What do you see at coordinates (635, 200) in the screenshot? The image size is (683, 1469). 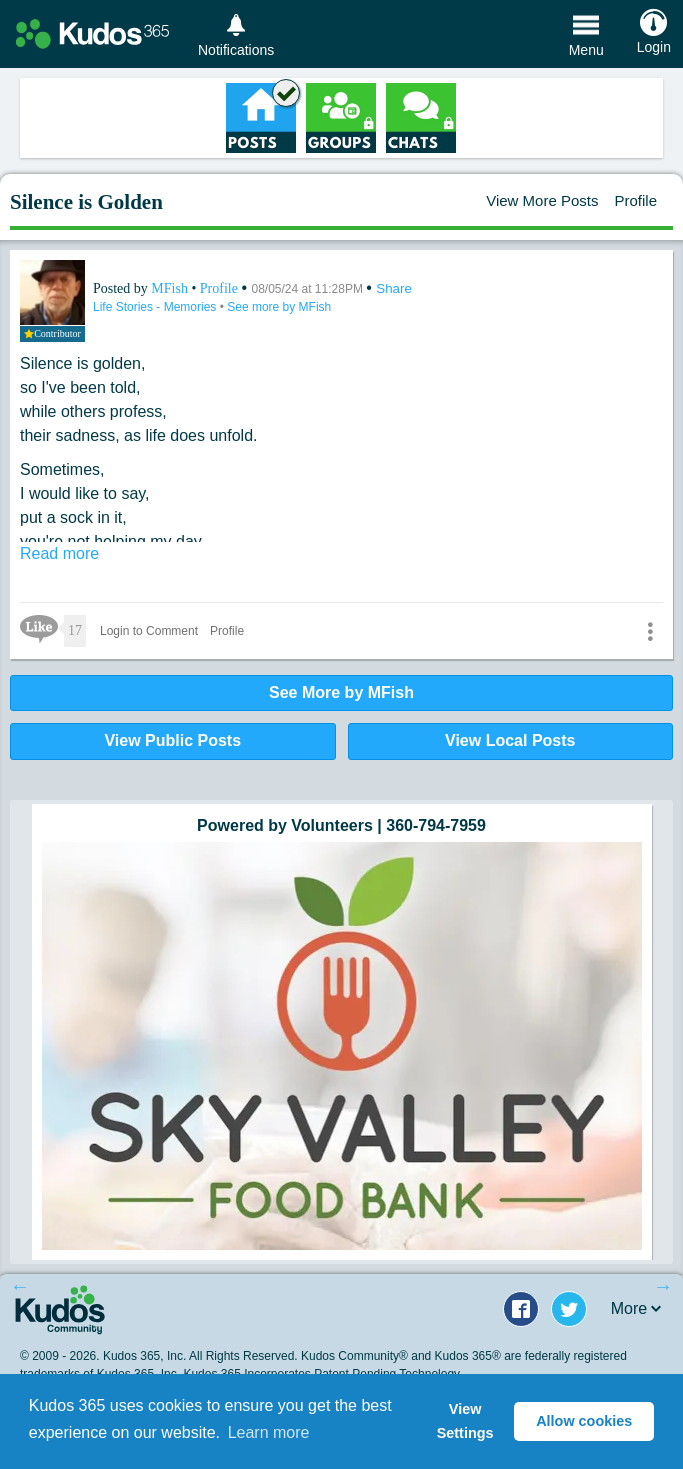 I see `Profile` at bounding box center [635, 200].